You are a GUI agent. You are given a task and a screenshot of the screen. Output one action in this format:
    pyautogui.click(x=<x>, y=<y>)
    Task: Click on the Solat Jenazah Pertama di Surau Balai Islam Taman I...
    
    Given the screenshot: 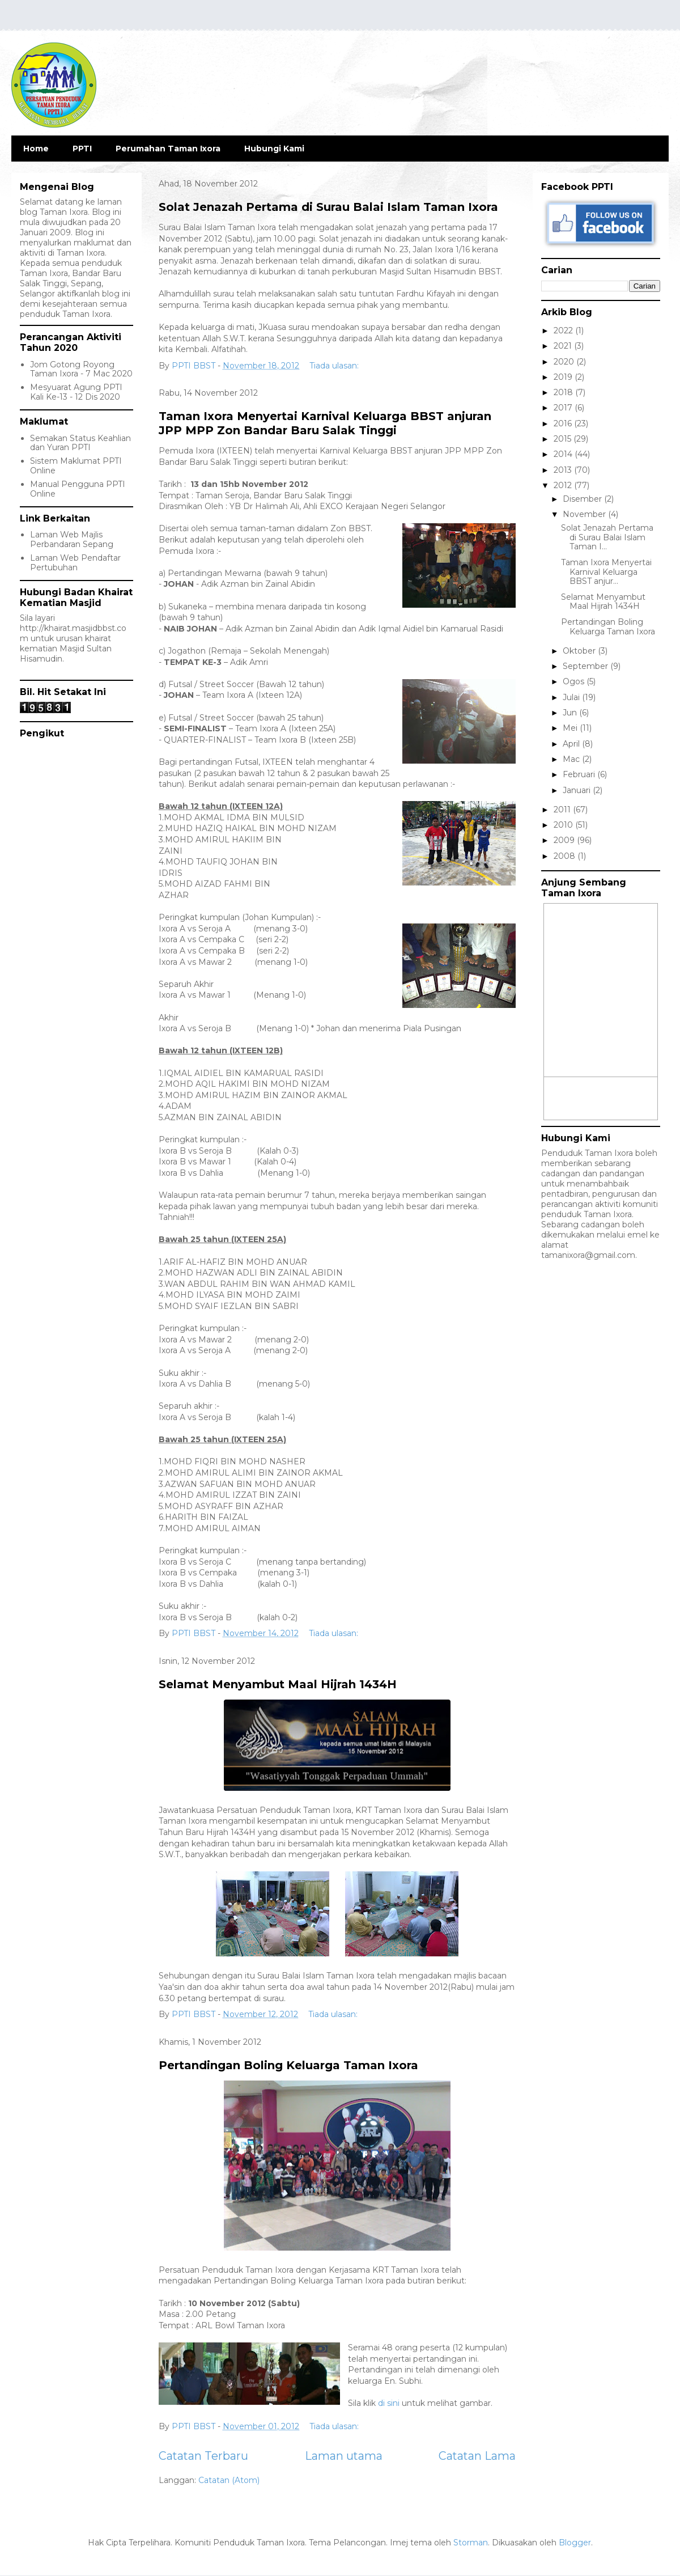 What is the action you would take?
    pyautogui.click(x=607, y=537)
    